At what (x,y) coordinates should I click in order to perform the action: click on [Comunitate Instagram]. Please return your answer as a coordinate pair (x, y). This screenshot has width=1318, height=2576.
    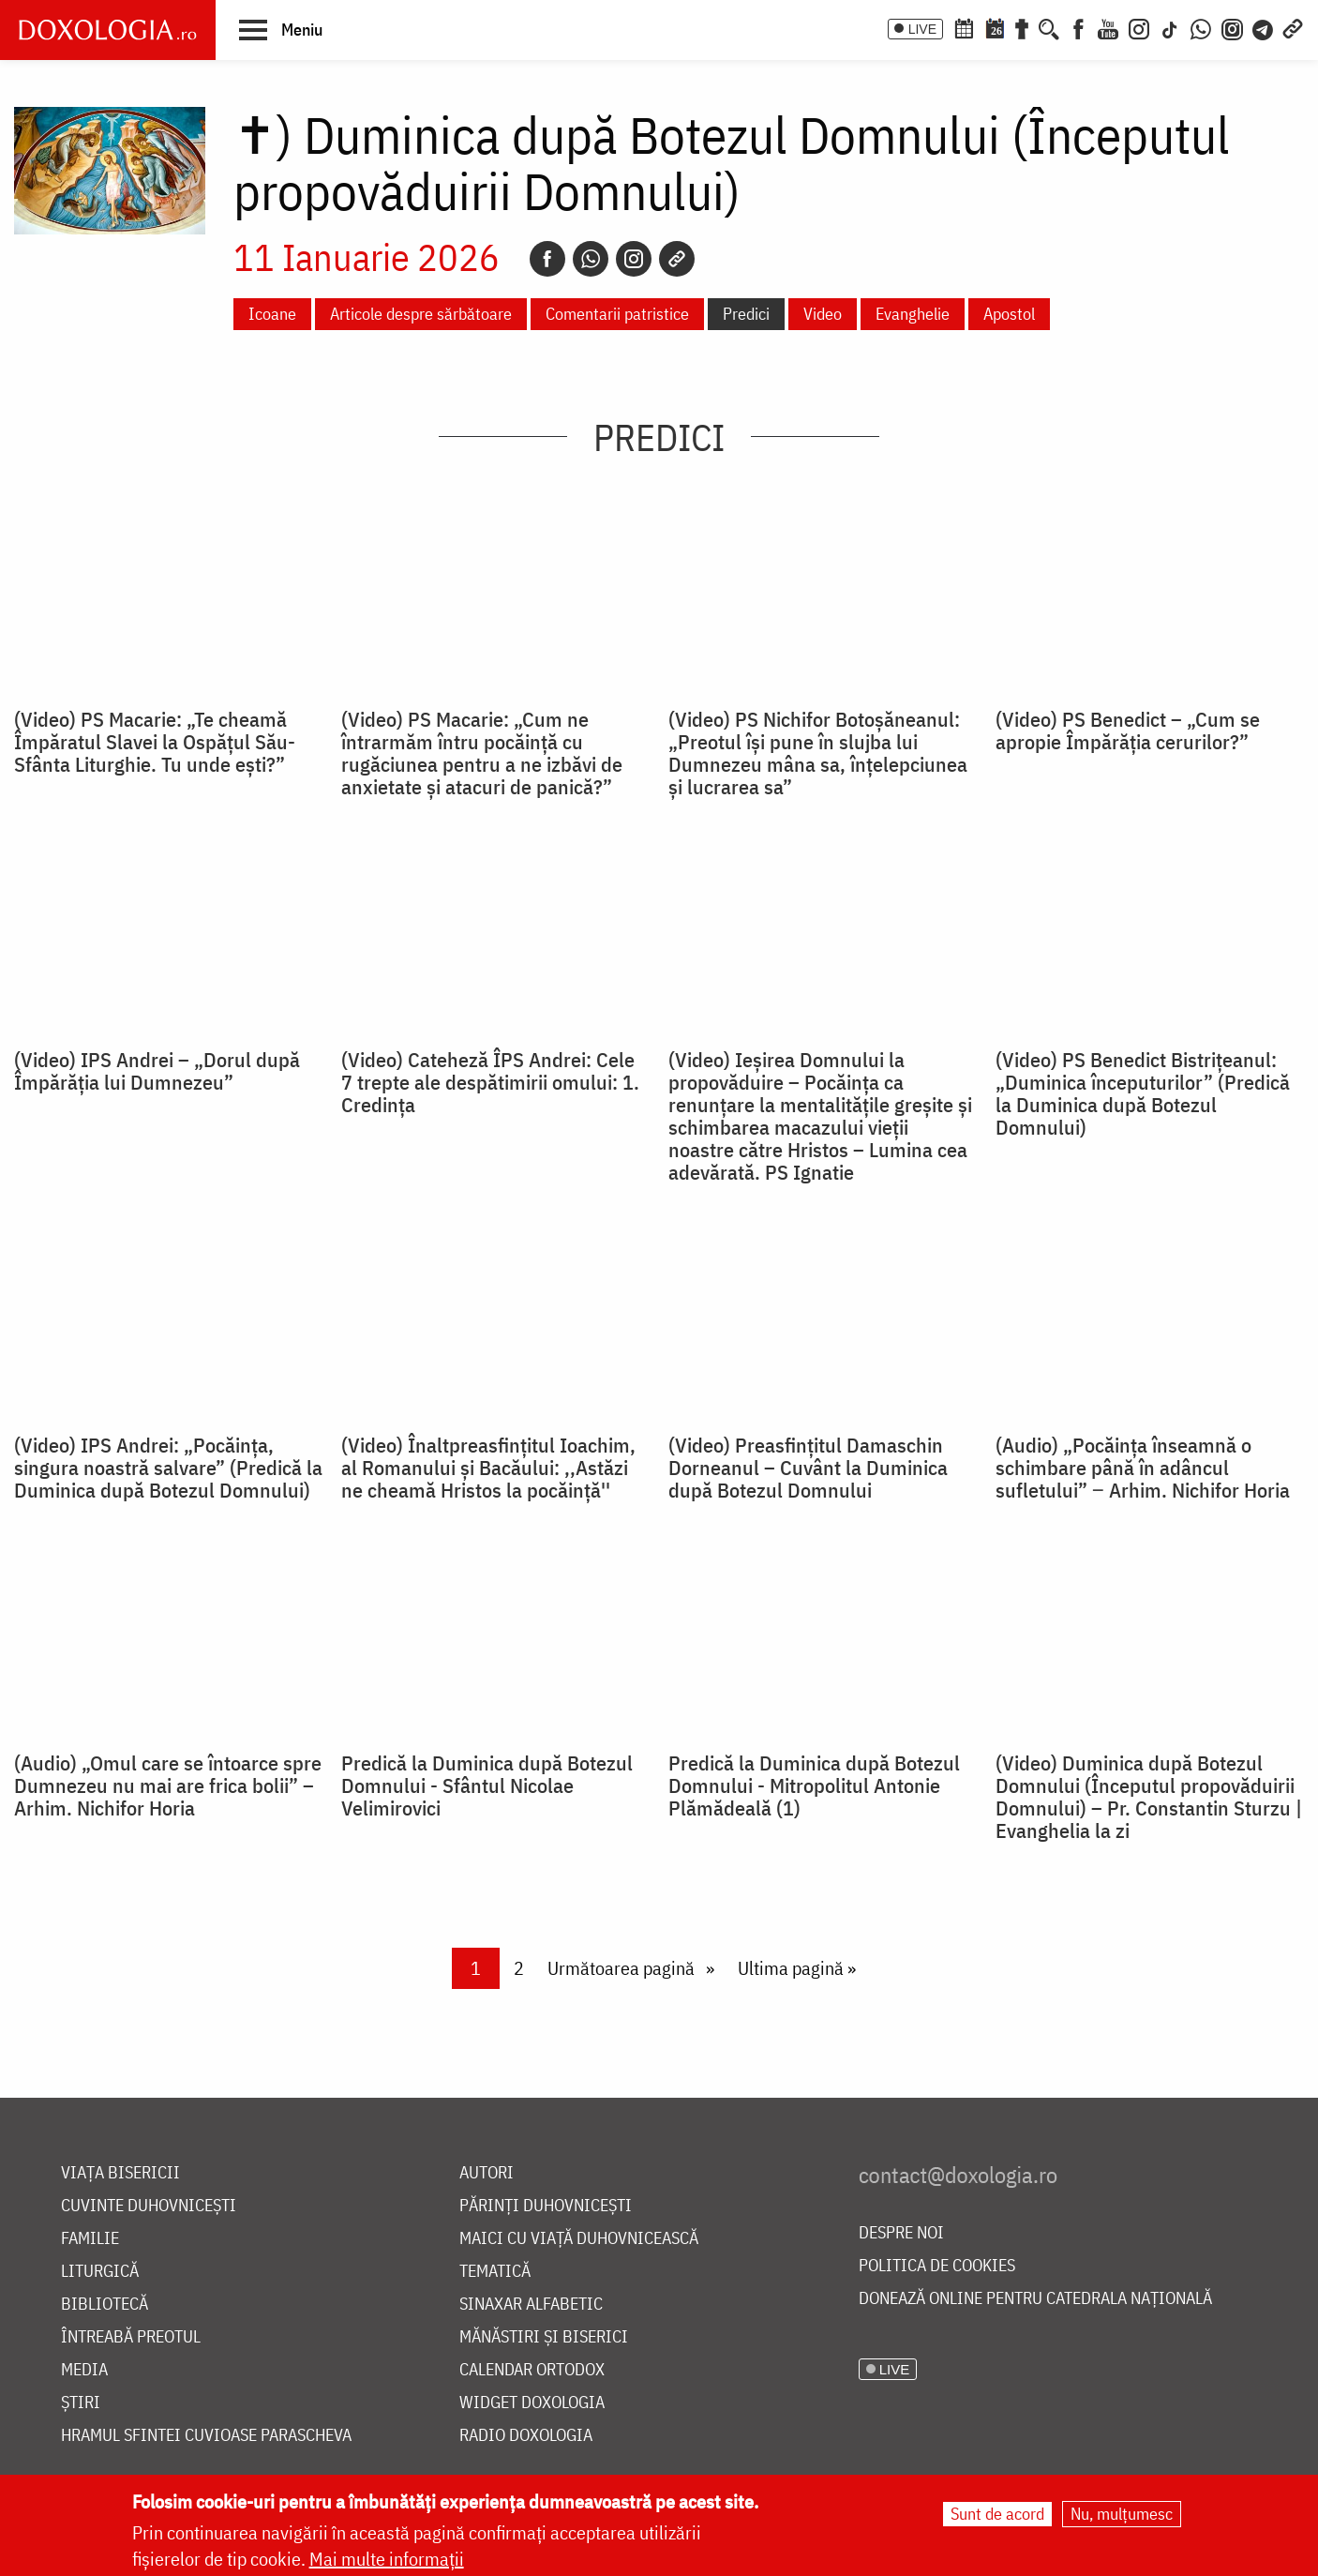
    Looking at the image, I should click on (1232, 27).